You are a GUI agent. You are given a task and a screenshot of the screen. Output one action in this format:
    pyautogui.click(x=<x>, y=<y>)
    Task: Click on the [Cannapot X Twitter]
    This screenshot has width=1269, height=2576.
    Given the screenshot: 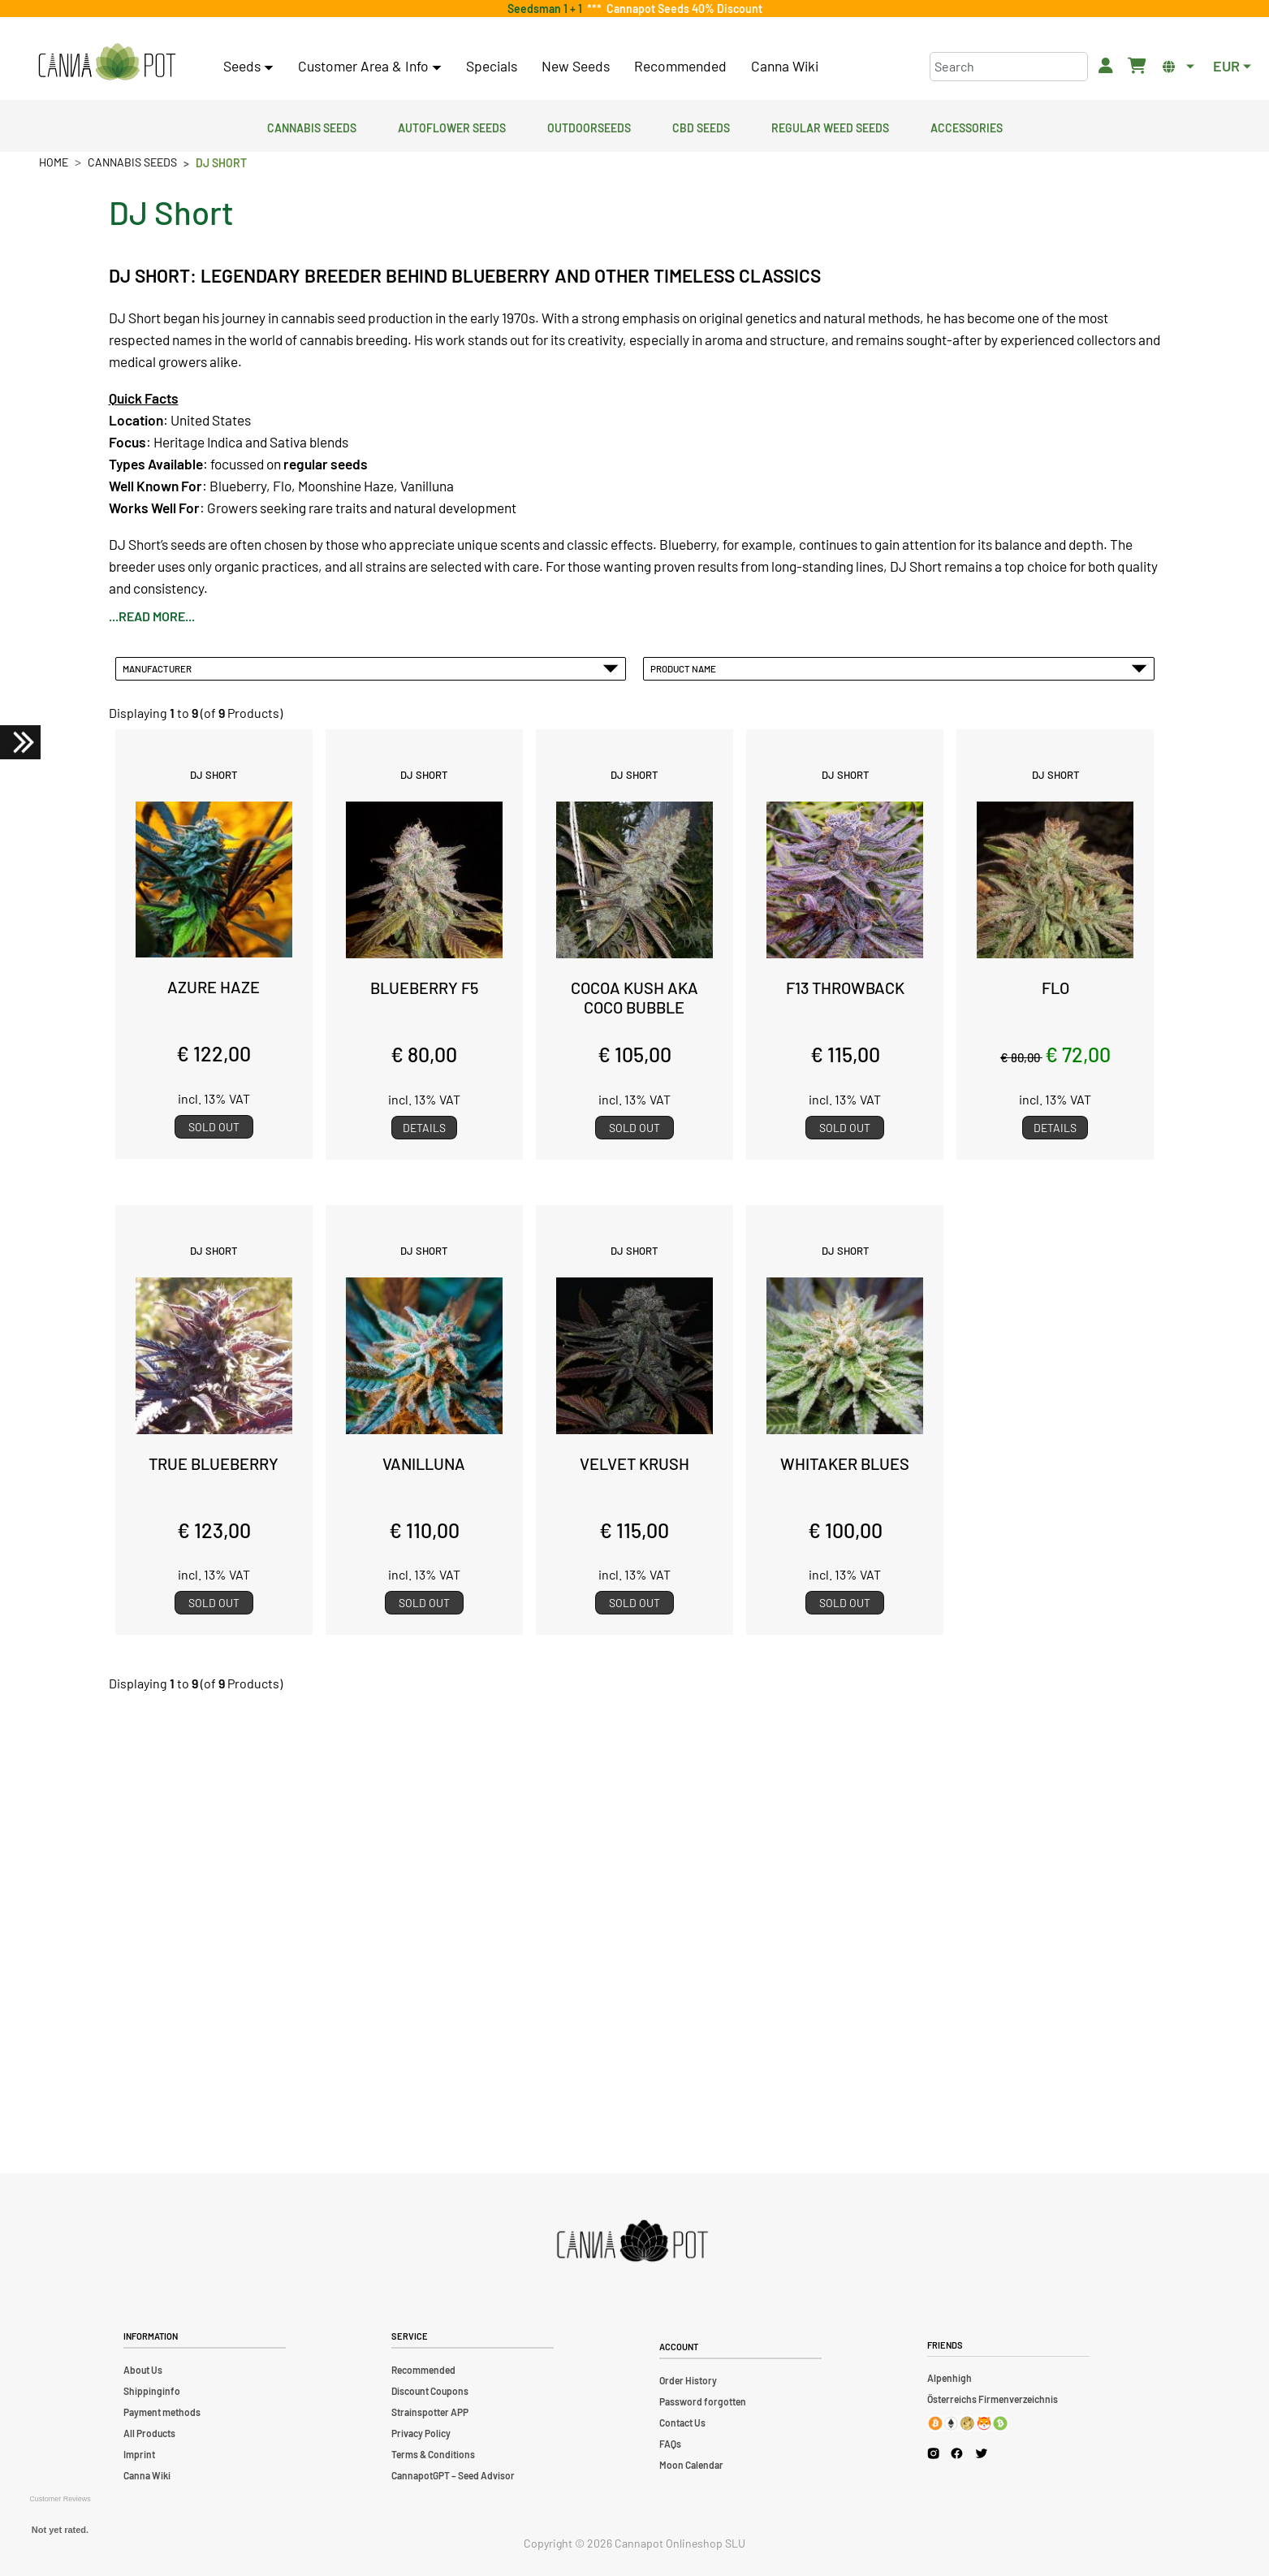 What is the action you would take?
    pyautogui.click(x=981, y=2452)
    